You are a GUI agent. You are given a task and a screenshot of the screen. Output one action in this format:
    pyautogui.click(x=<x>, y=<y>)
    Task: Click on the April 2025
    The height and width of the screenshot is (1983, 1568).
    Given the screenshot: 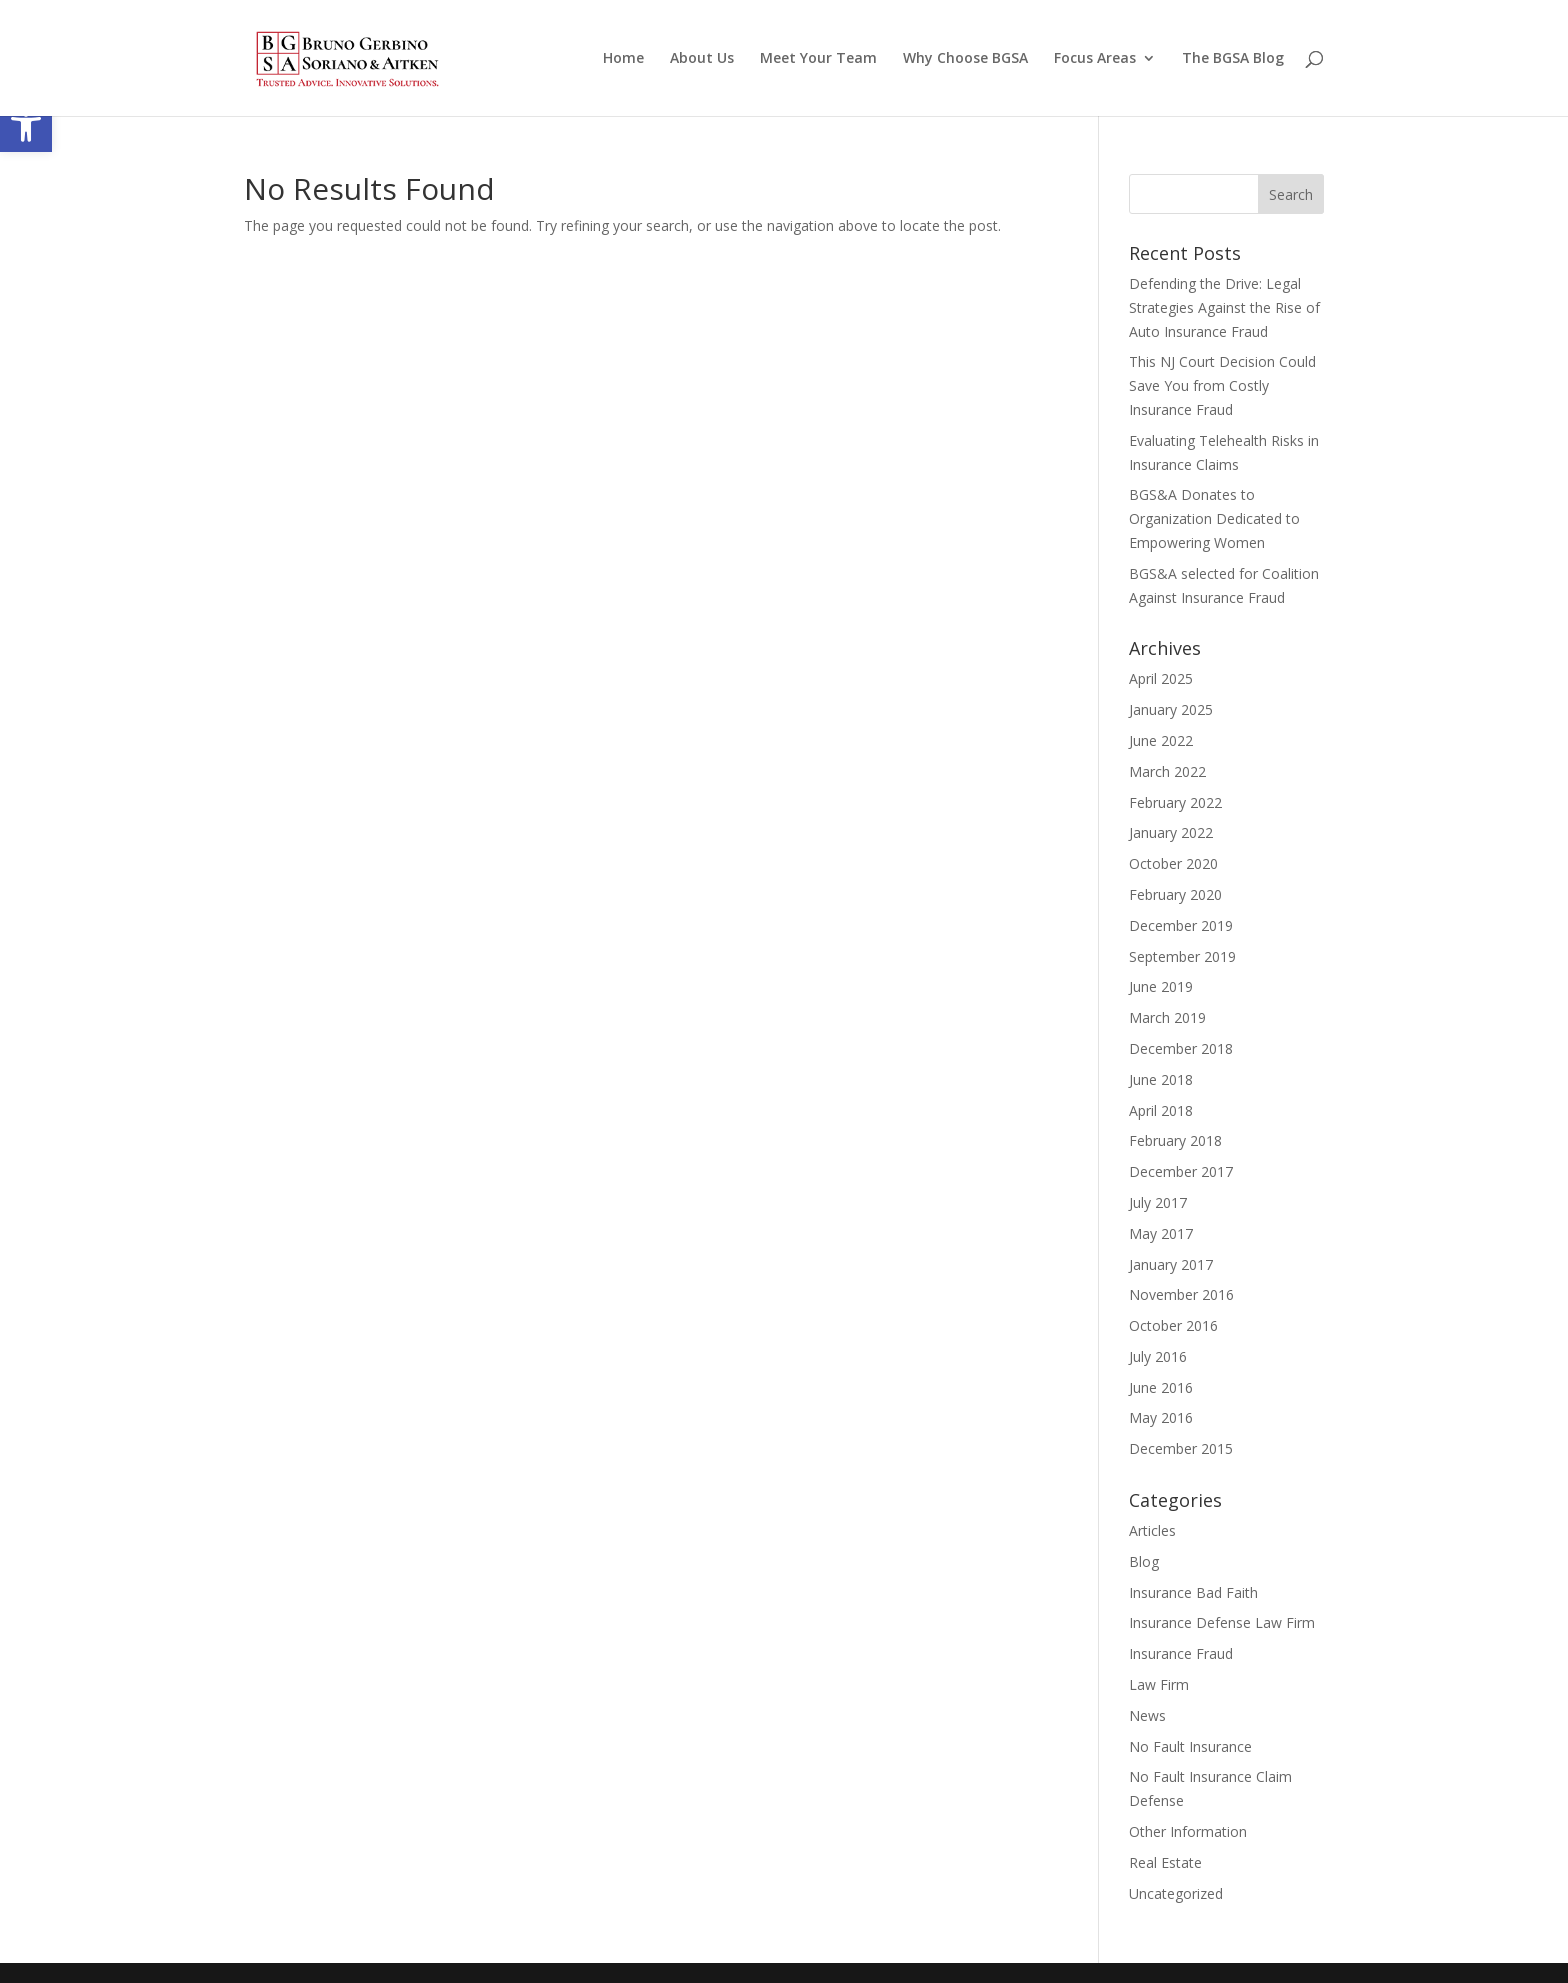 What is the action you would take?
    pyautogui.click(x=1161, y=678)
    